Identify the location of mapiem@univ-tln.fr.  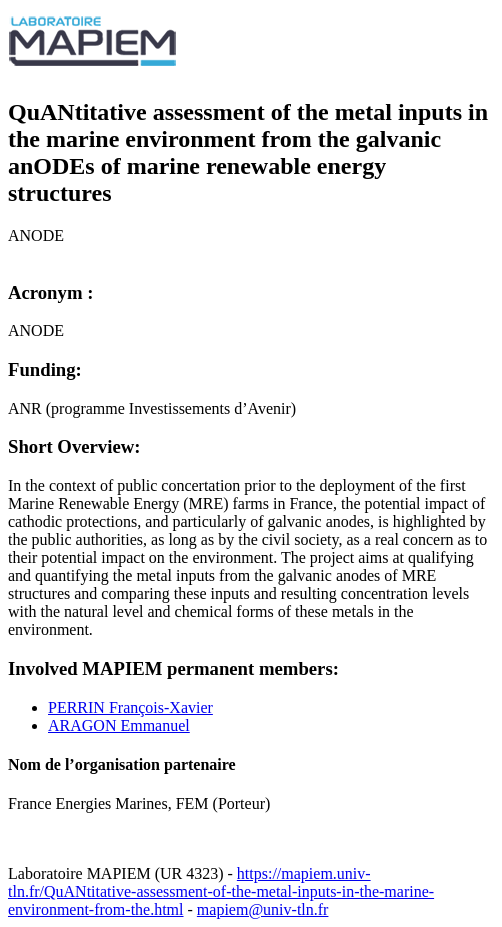
(263, 909).